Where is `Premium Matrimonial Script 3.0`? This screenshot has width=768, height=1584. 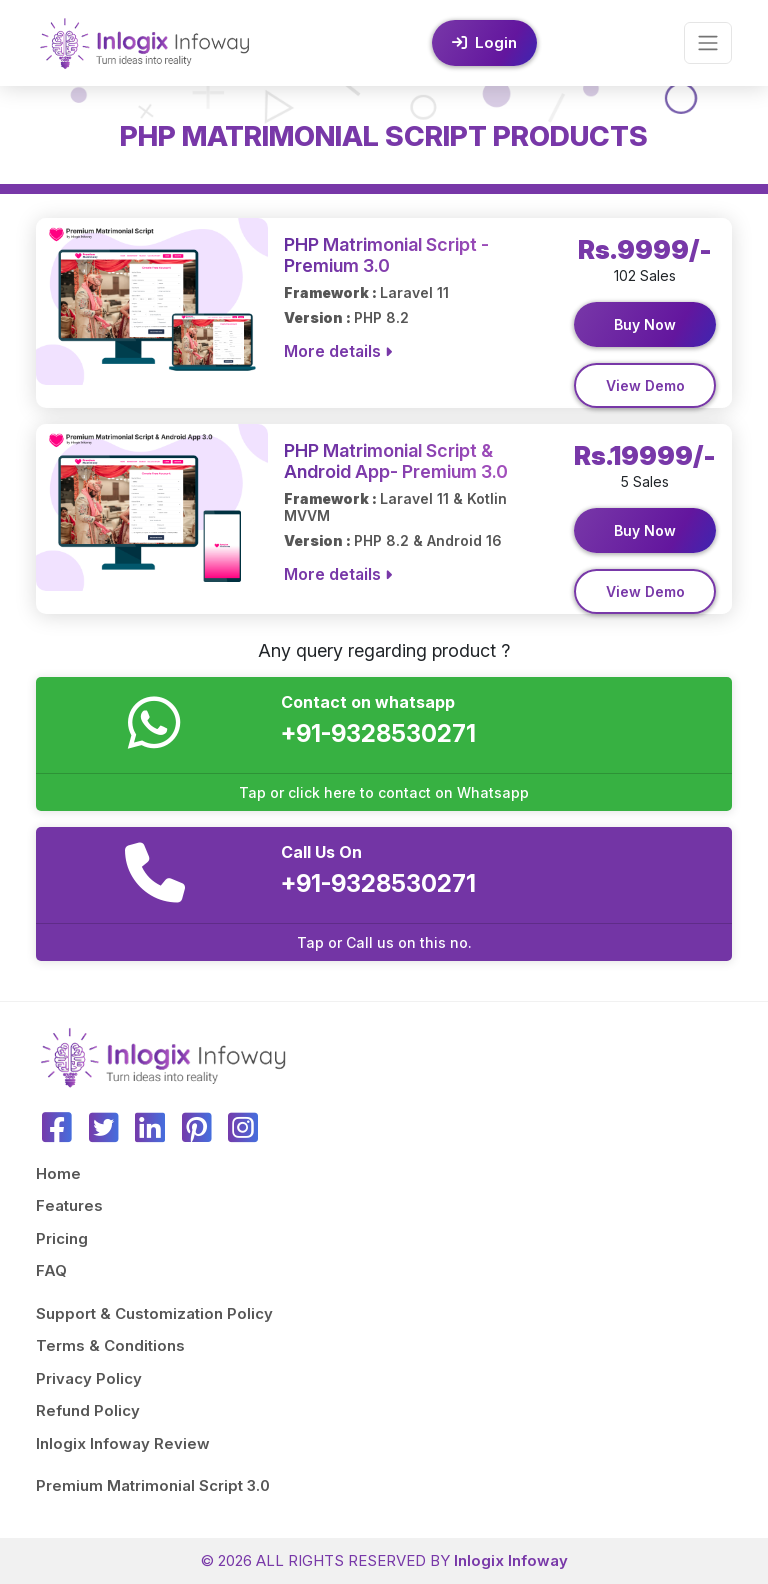 Premium Matrimonial Script 3.0 is located at coordinates (153, 1485).